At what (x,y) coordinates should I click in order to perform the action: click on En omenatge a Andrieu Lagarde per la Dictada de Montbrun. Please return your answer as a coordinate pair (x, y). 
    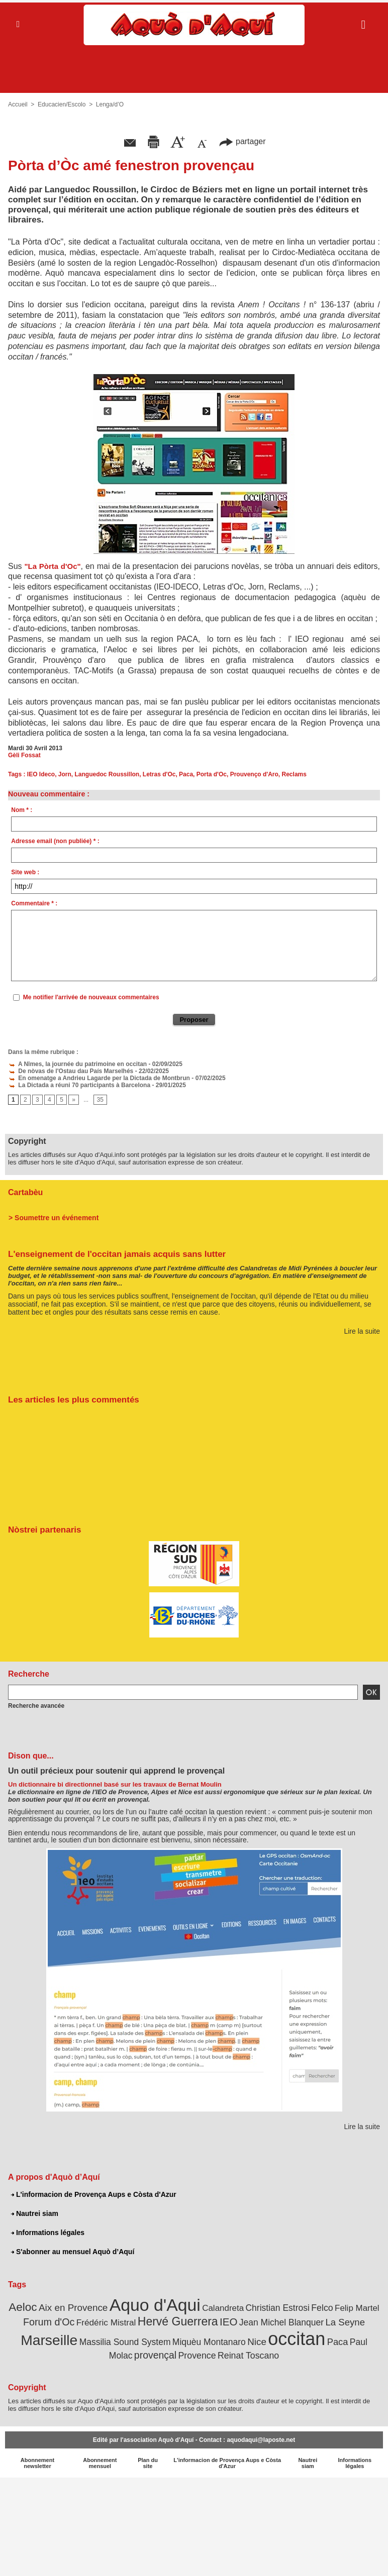
    Looking at the image, I should click on (99, 1078).